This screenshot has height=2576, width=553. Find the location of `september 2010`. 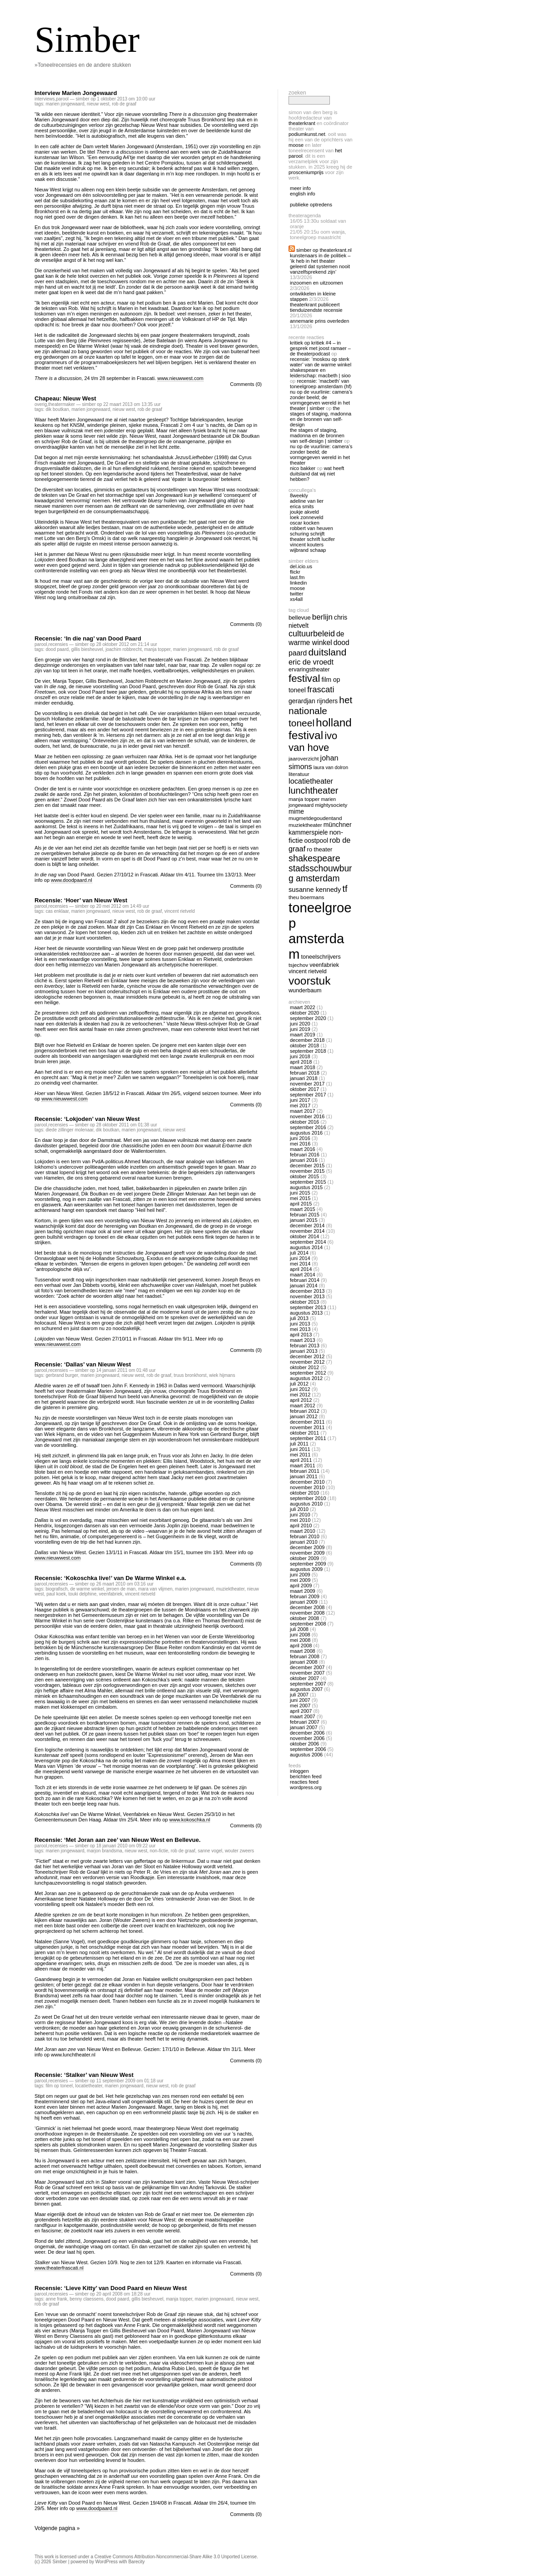

september 2010 is located at coordinates (308, 1498).